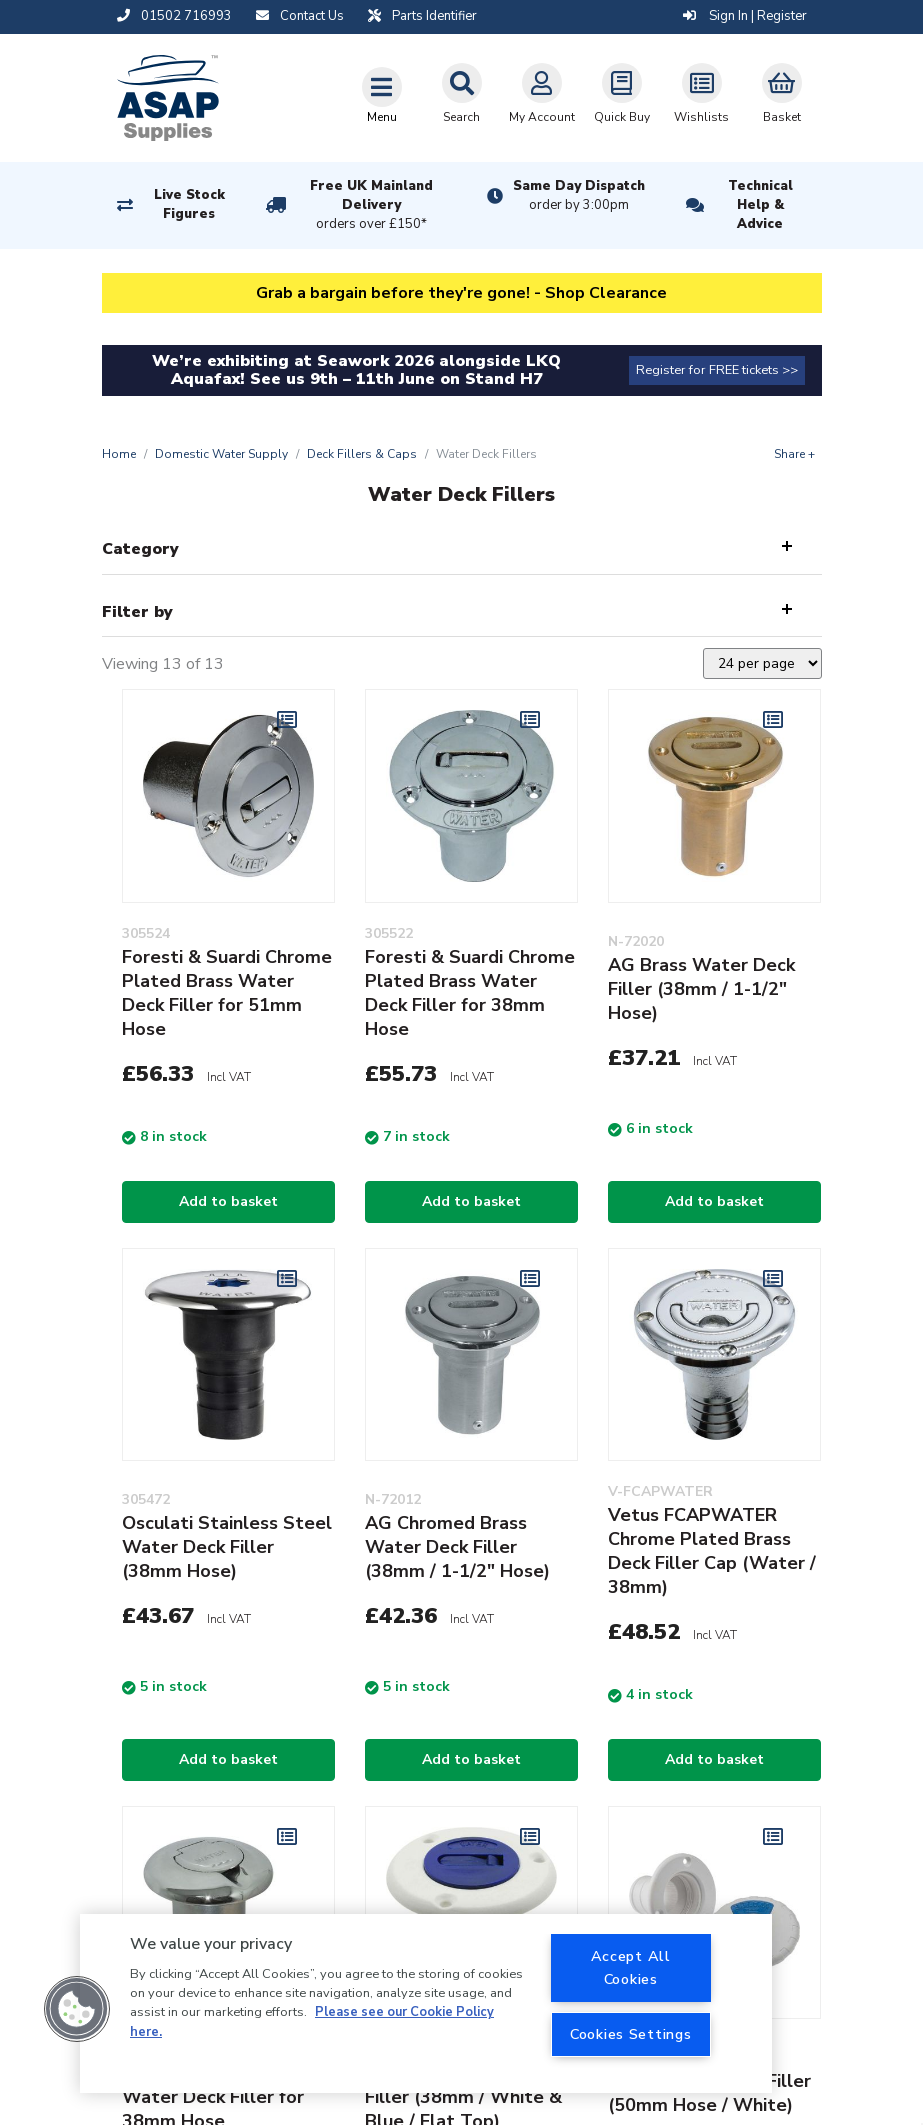  What do you see at coordinates (794, 454) in the screenshot?
I see `Share +` at bounding box center [794, 454].